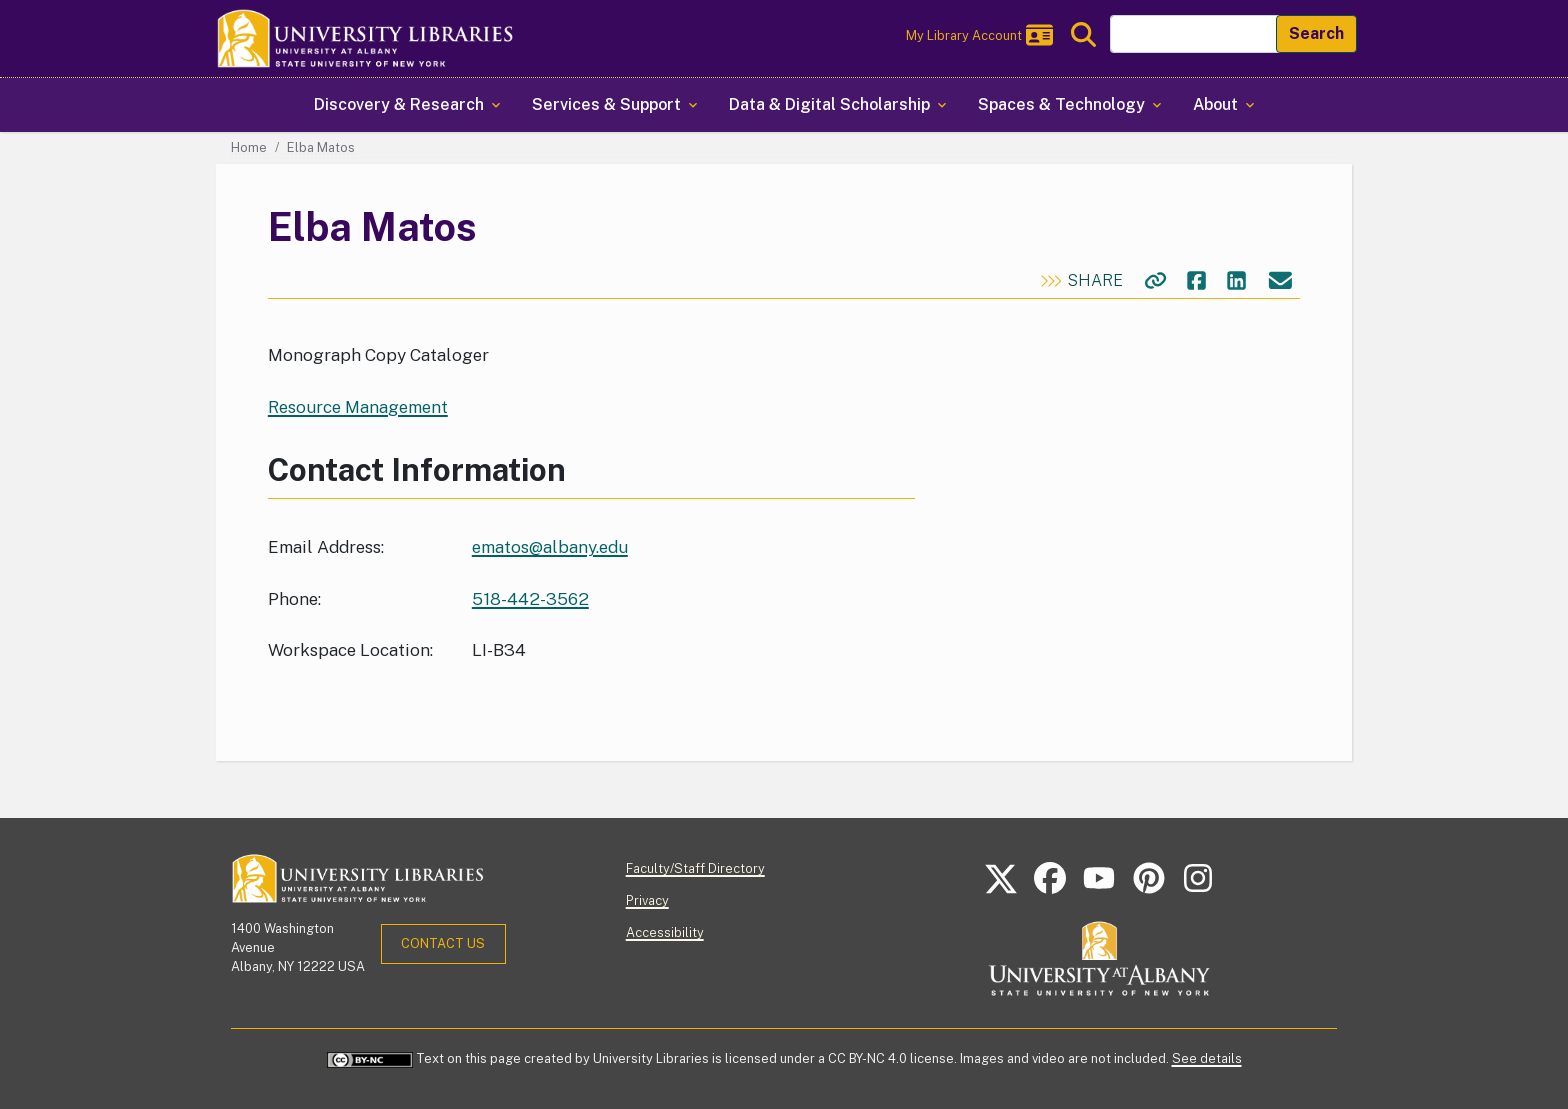  What do you see at coordinates (695, 868) in the screenshot?
I see `Faculty/Staff Directory` at bounding box center [695, 868].